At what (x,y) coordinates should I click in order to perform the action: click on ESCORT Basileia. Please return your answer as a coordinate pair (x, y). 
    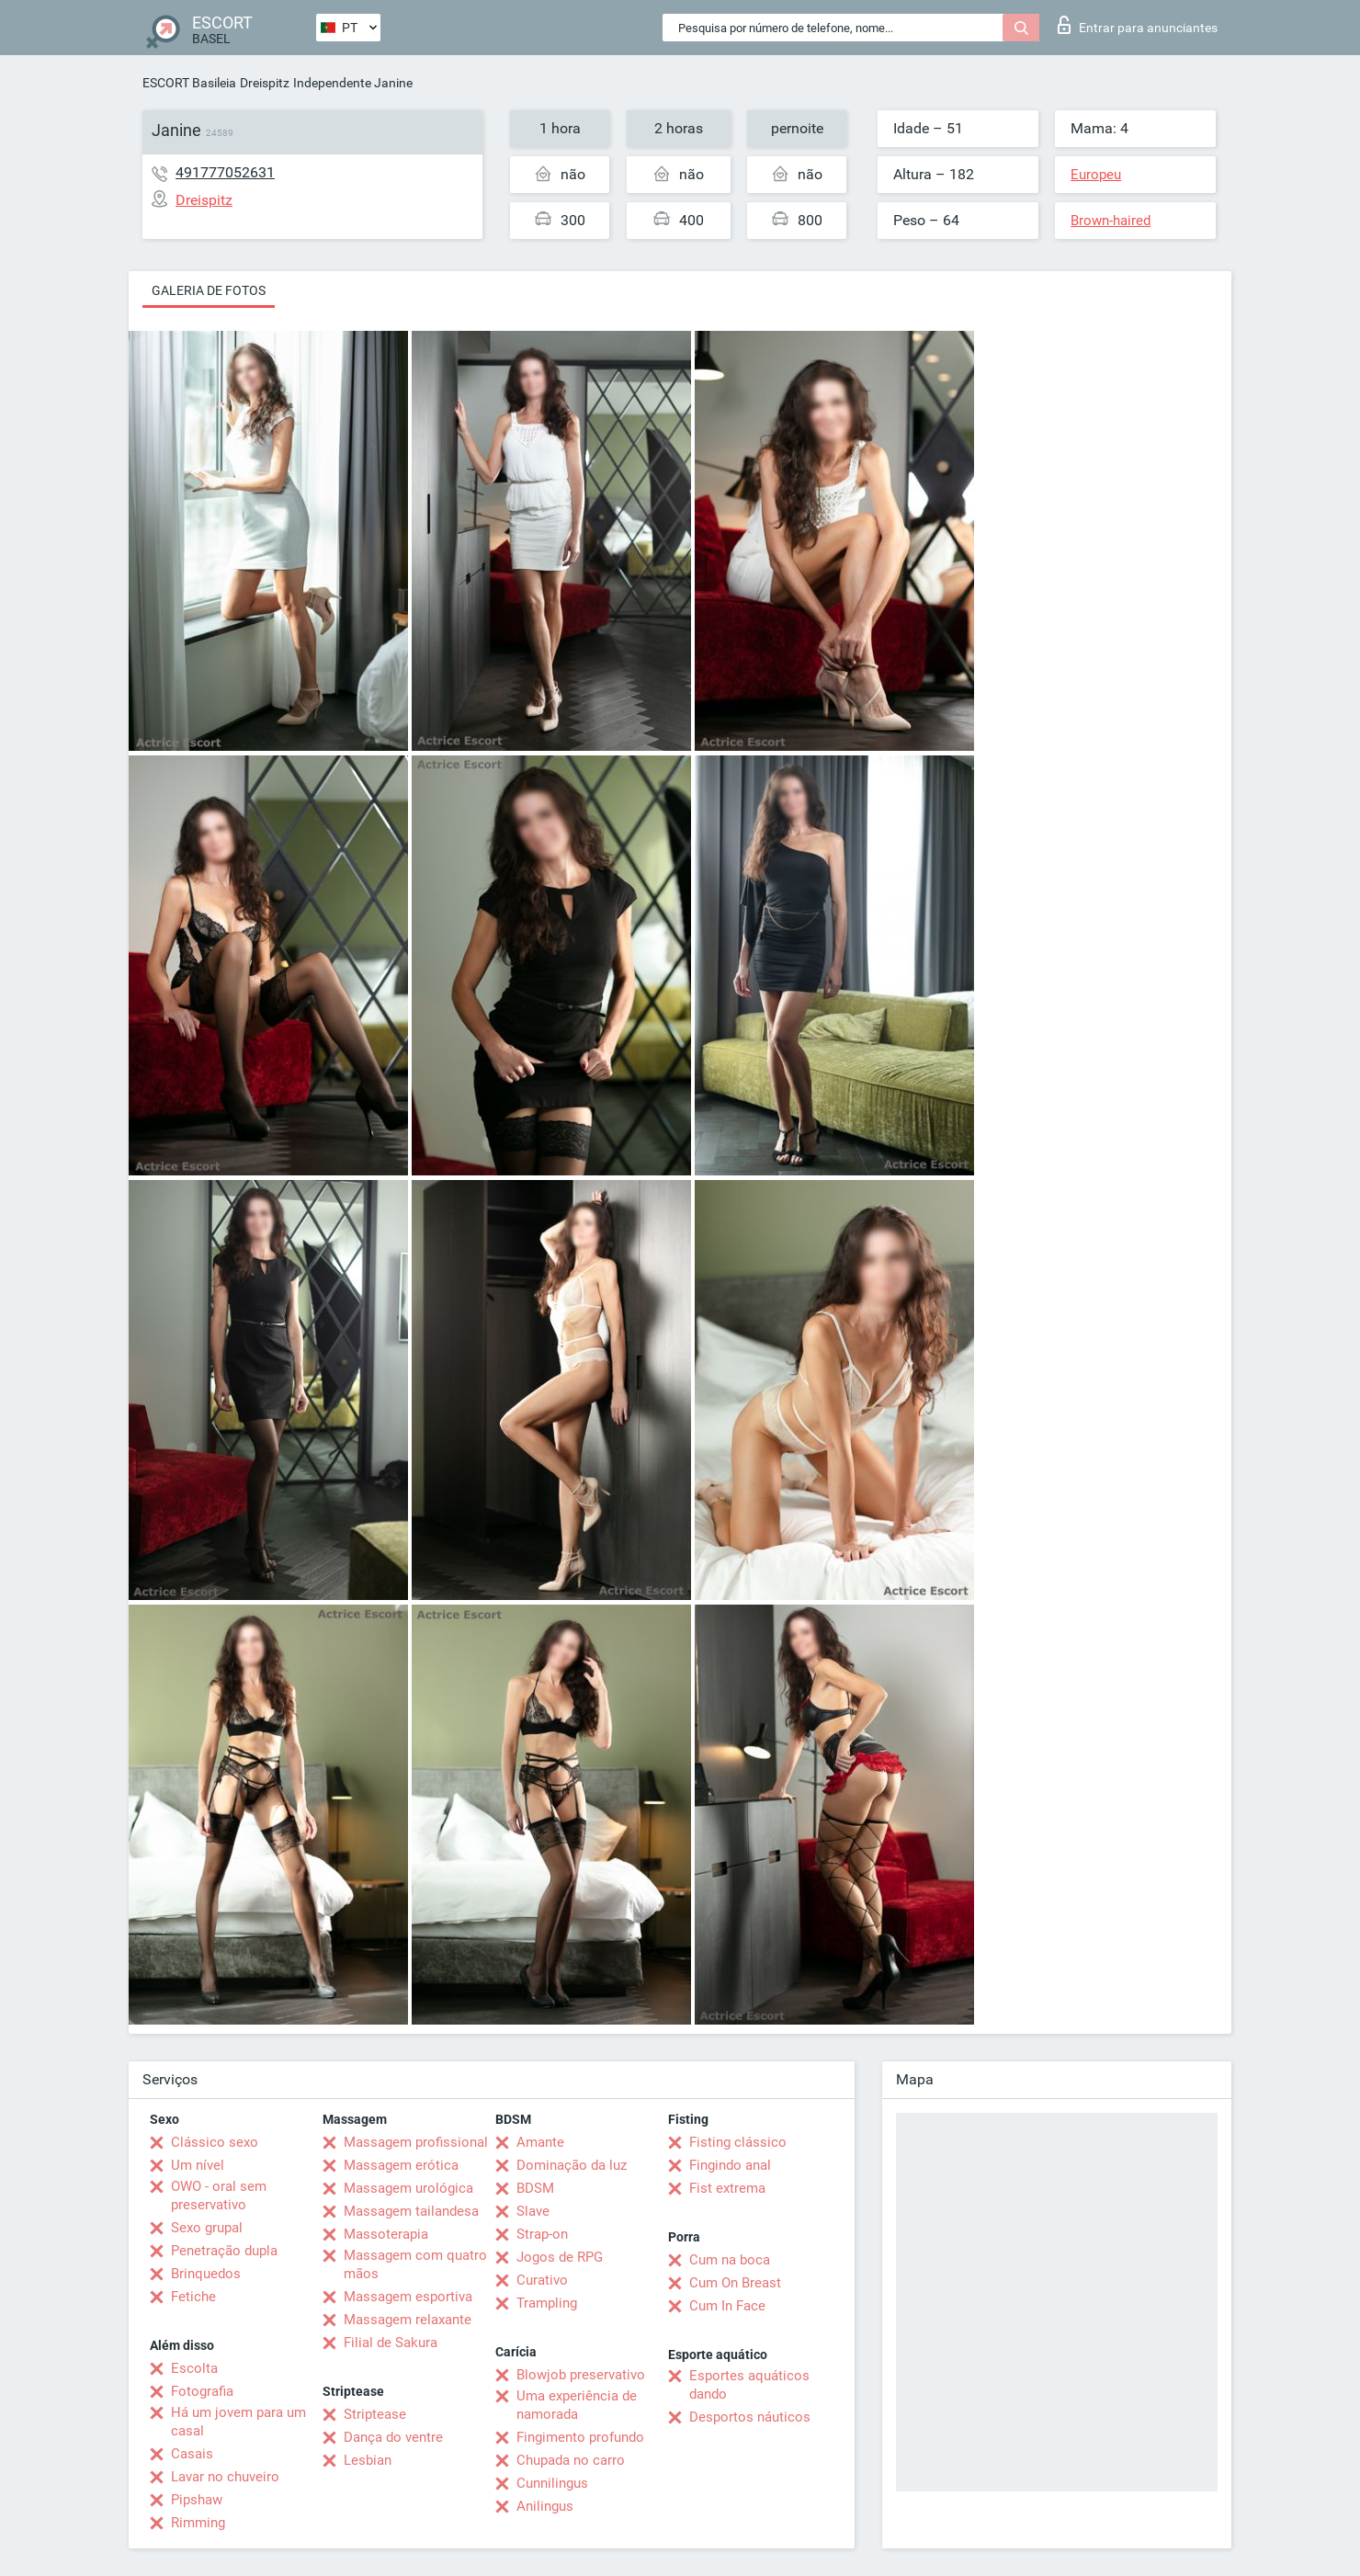
    Looking at the image, I should click on (189, 82).